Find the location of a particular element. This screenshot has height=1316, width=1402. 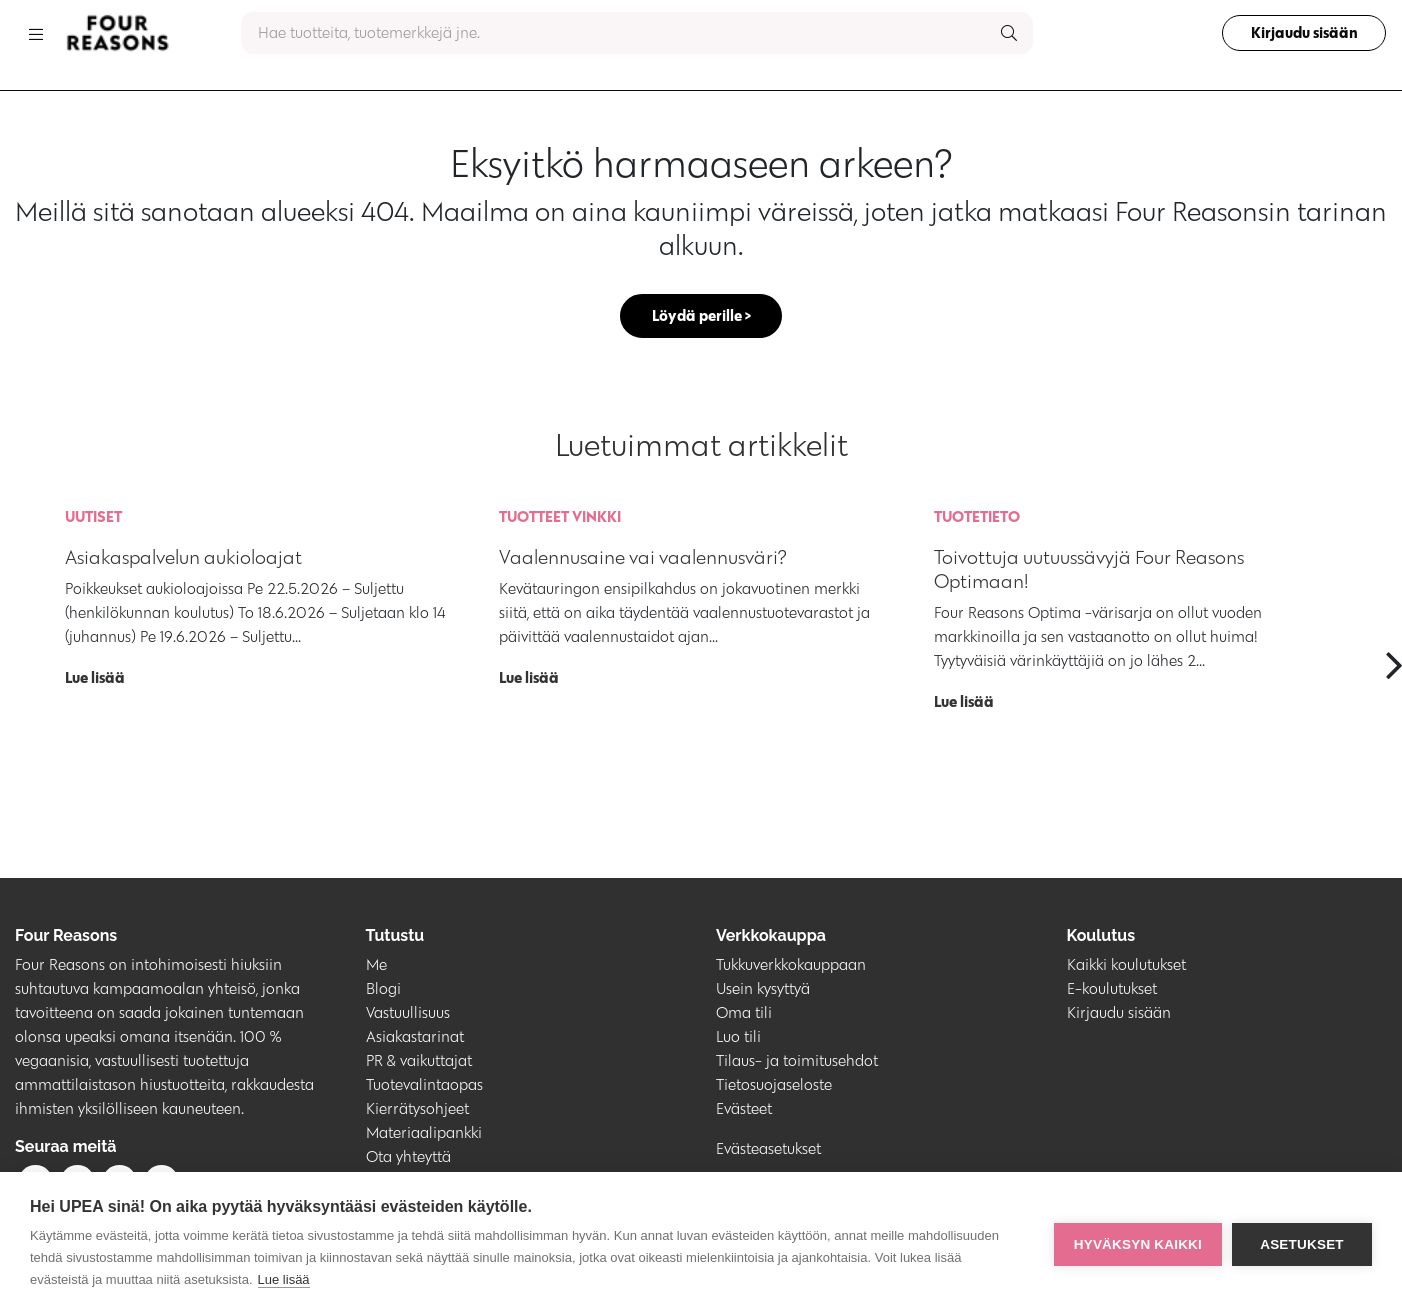

Kierrätysohjeet is located at coordinates (417, 1110).